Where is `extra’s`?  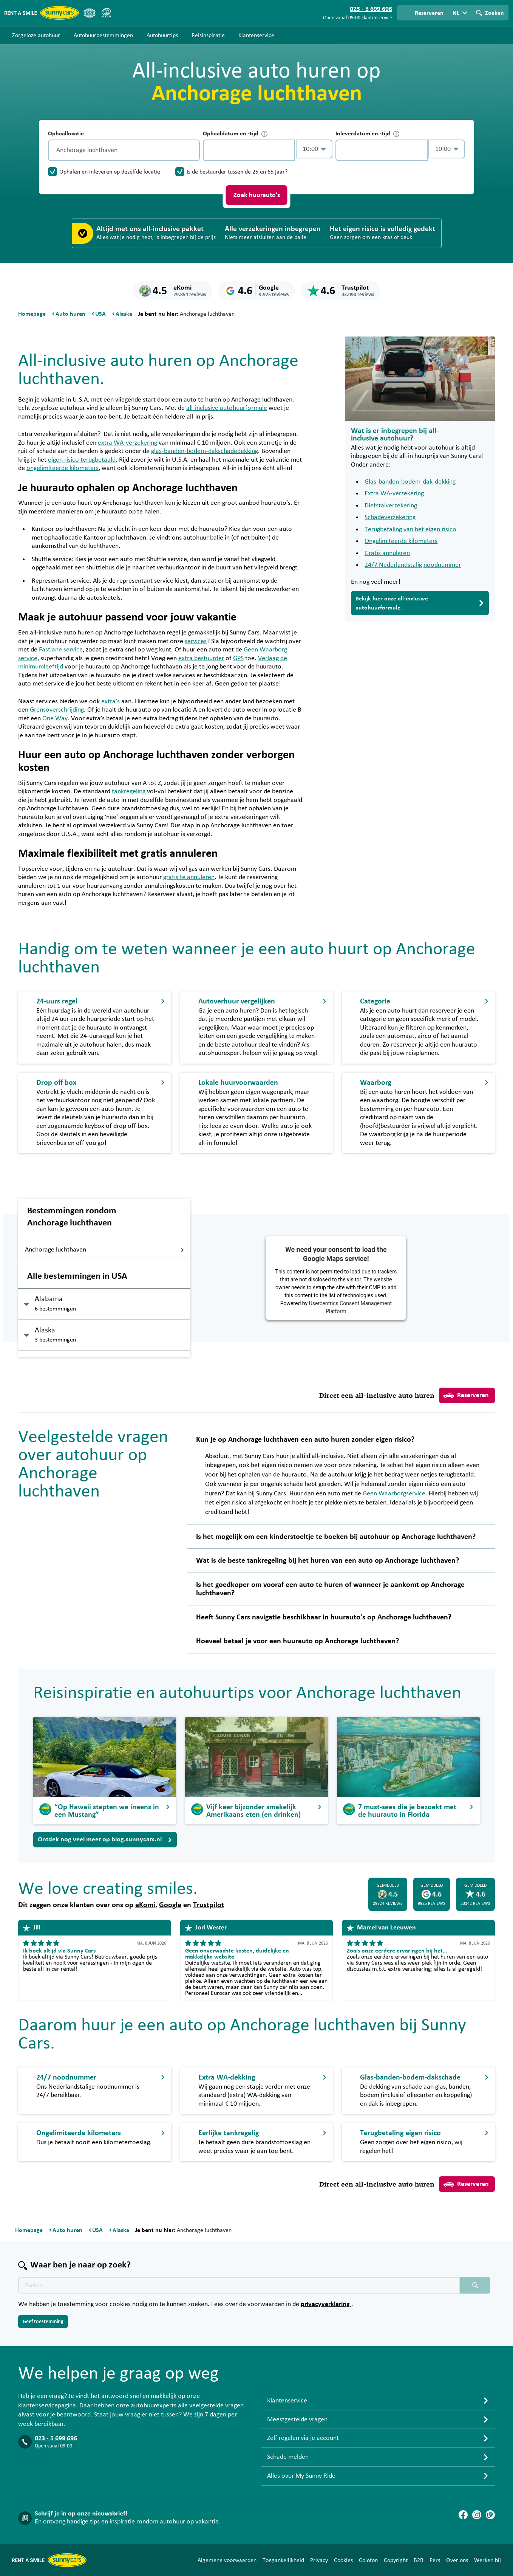 extra’s is located at coordinates (110, 701).